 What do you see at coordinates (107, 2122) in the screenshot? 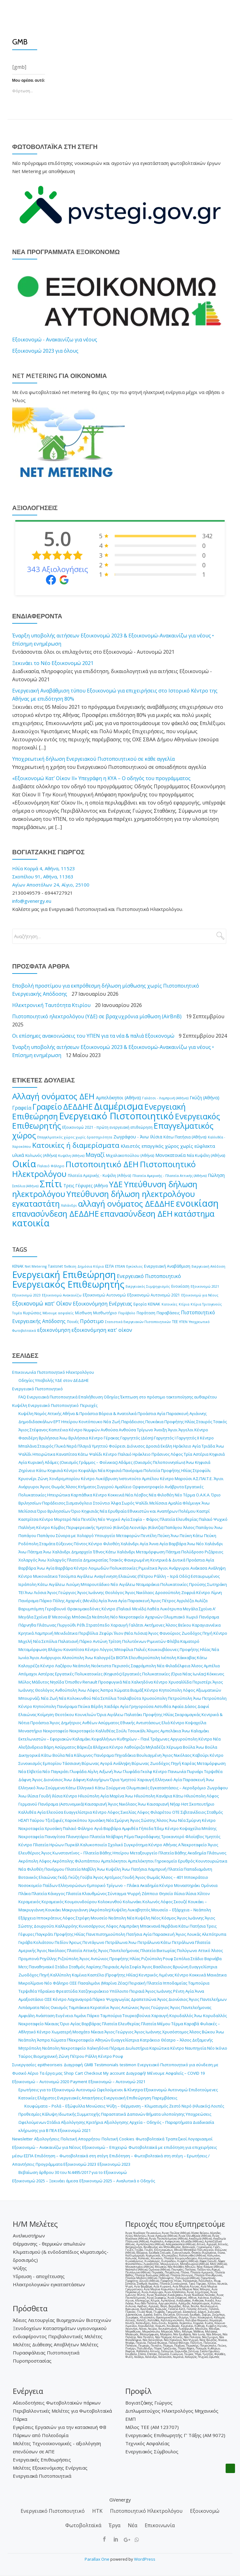
I see `Κριτήρια Αξιολόγησης` at bounding box center [107, 2122].